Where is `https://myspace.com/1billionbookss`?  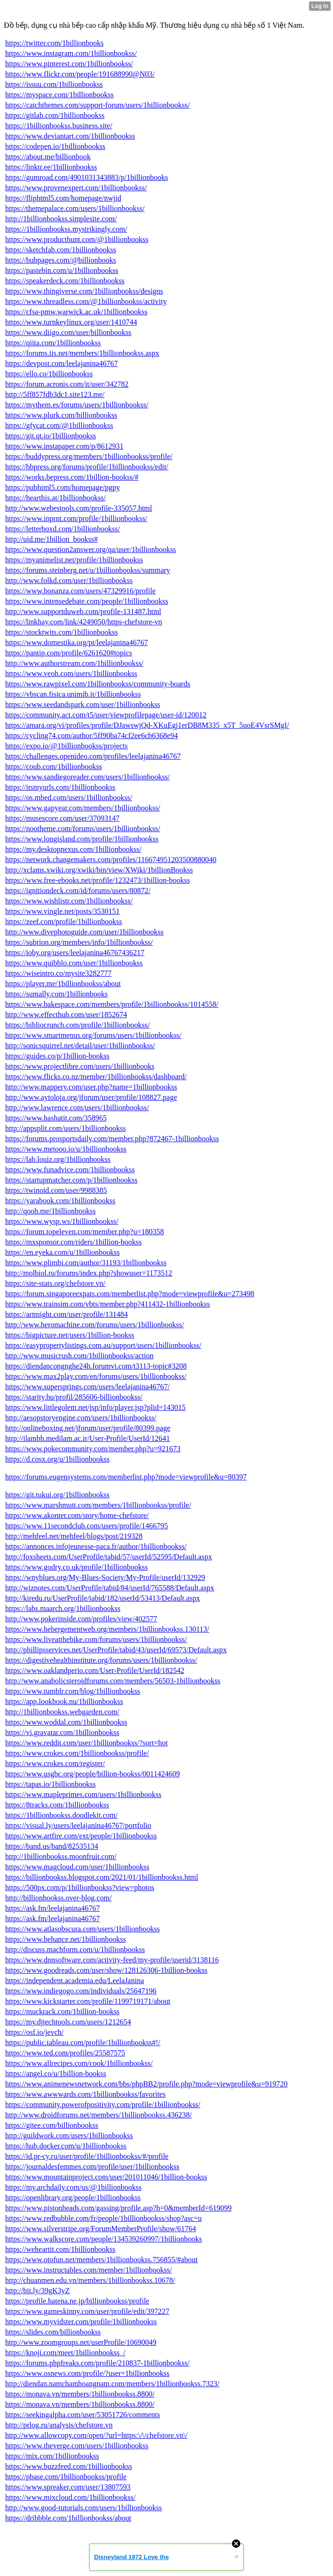 https://myspace.com/1billionbookss is located at coordinates (59, 95).